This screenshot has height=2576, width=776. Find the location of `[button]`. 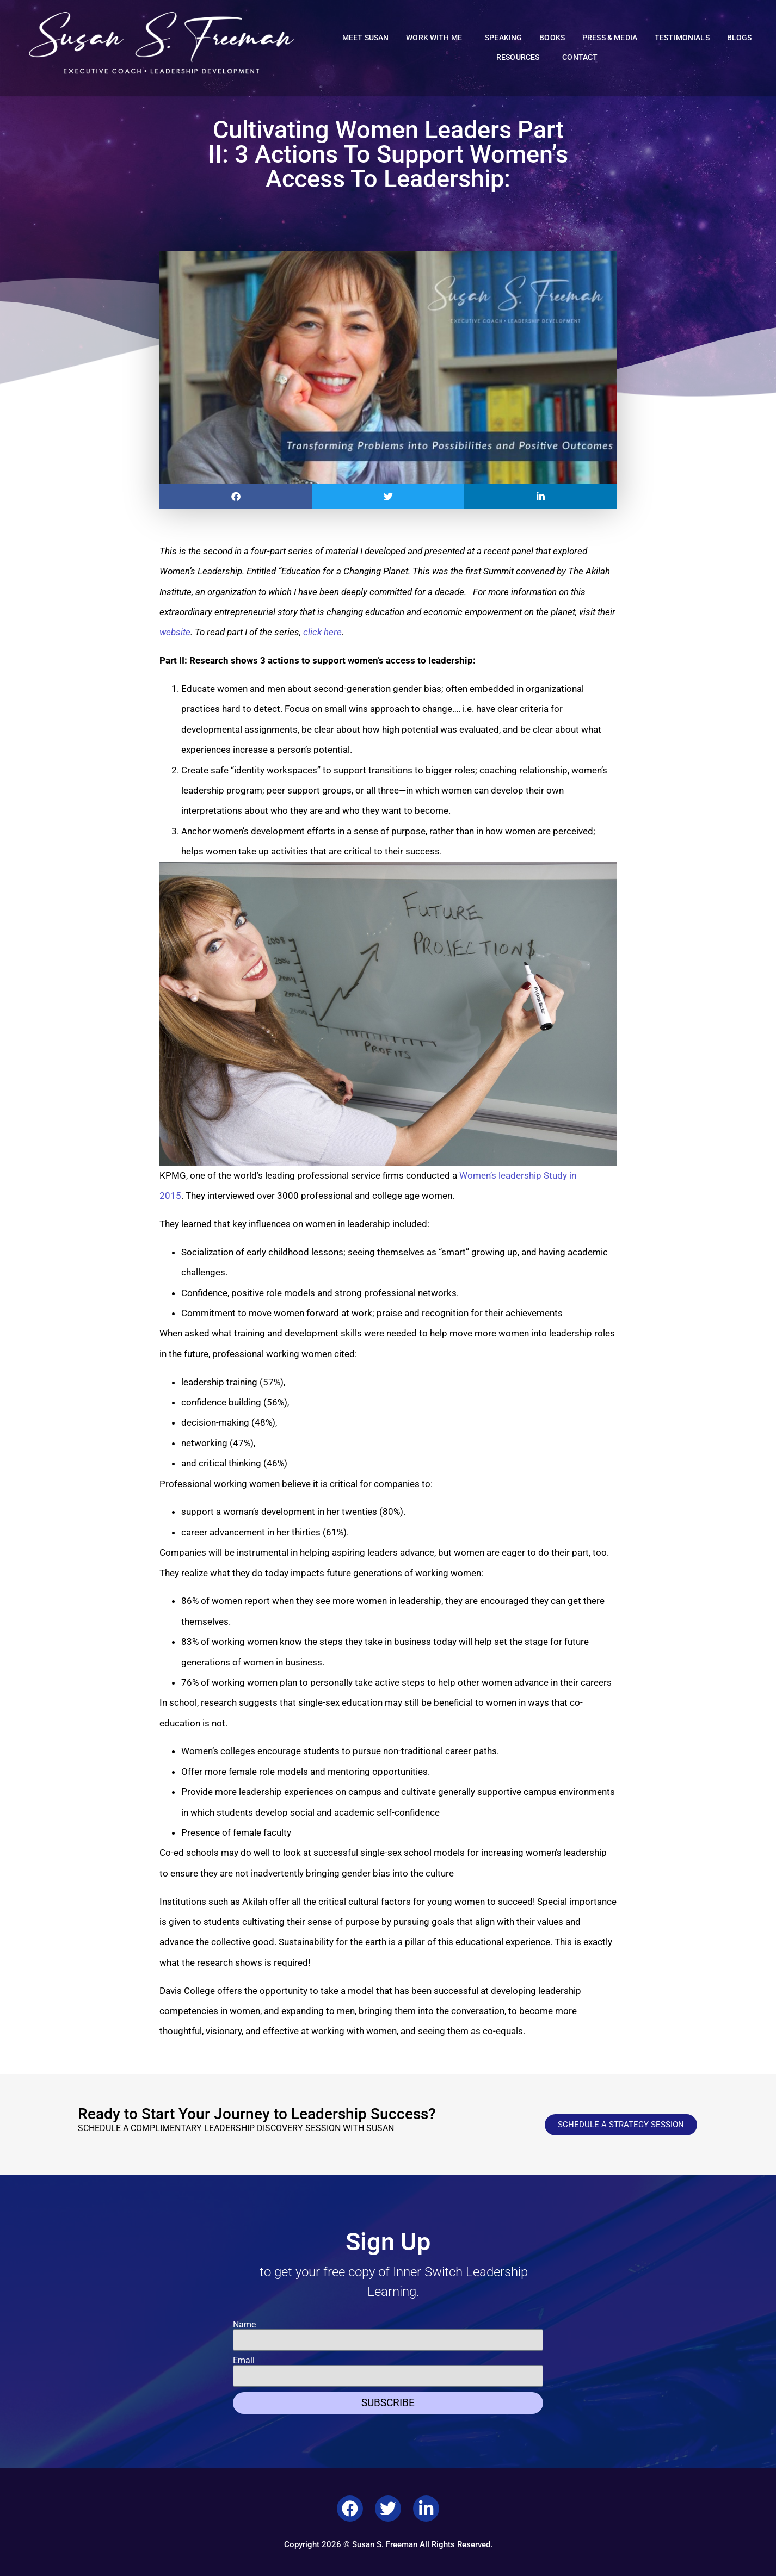

[button] is located at coordinates (235, 496).